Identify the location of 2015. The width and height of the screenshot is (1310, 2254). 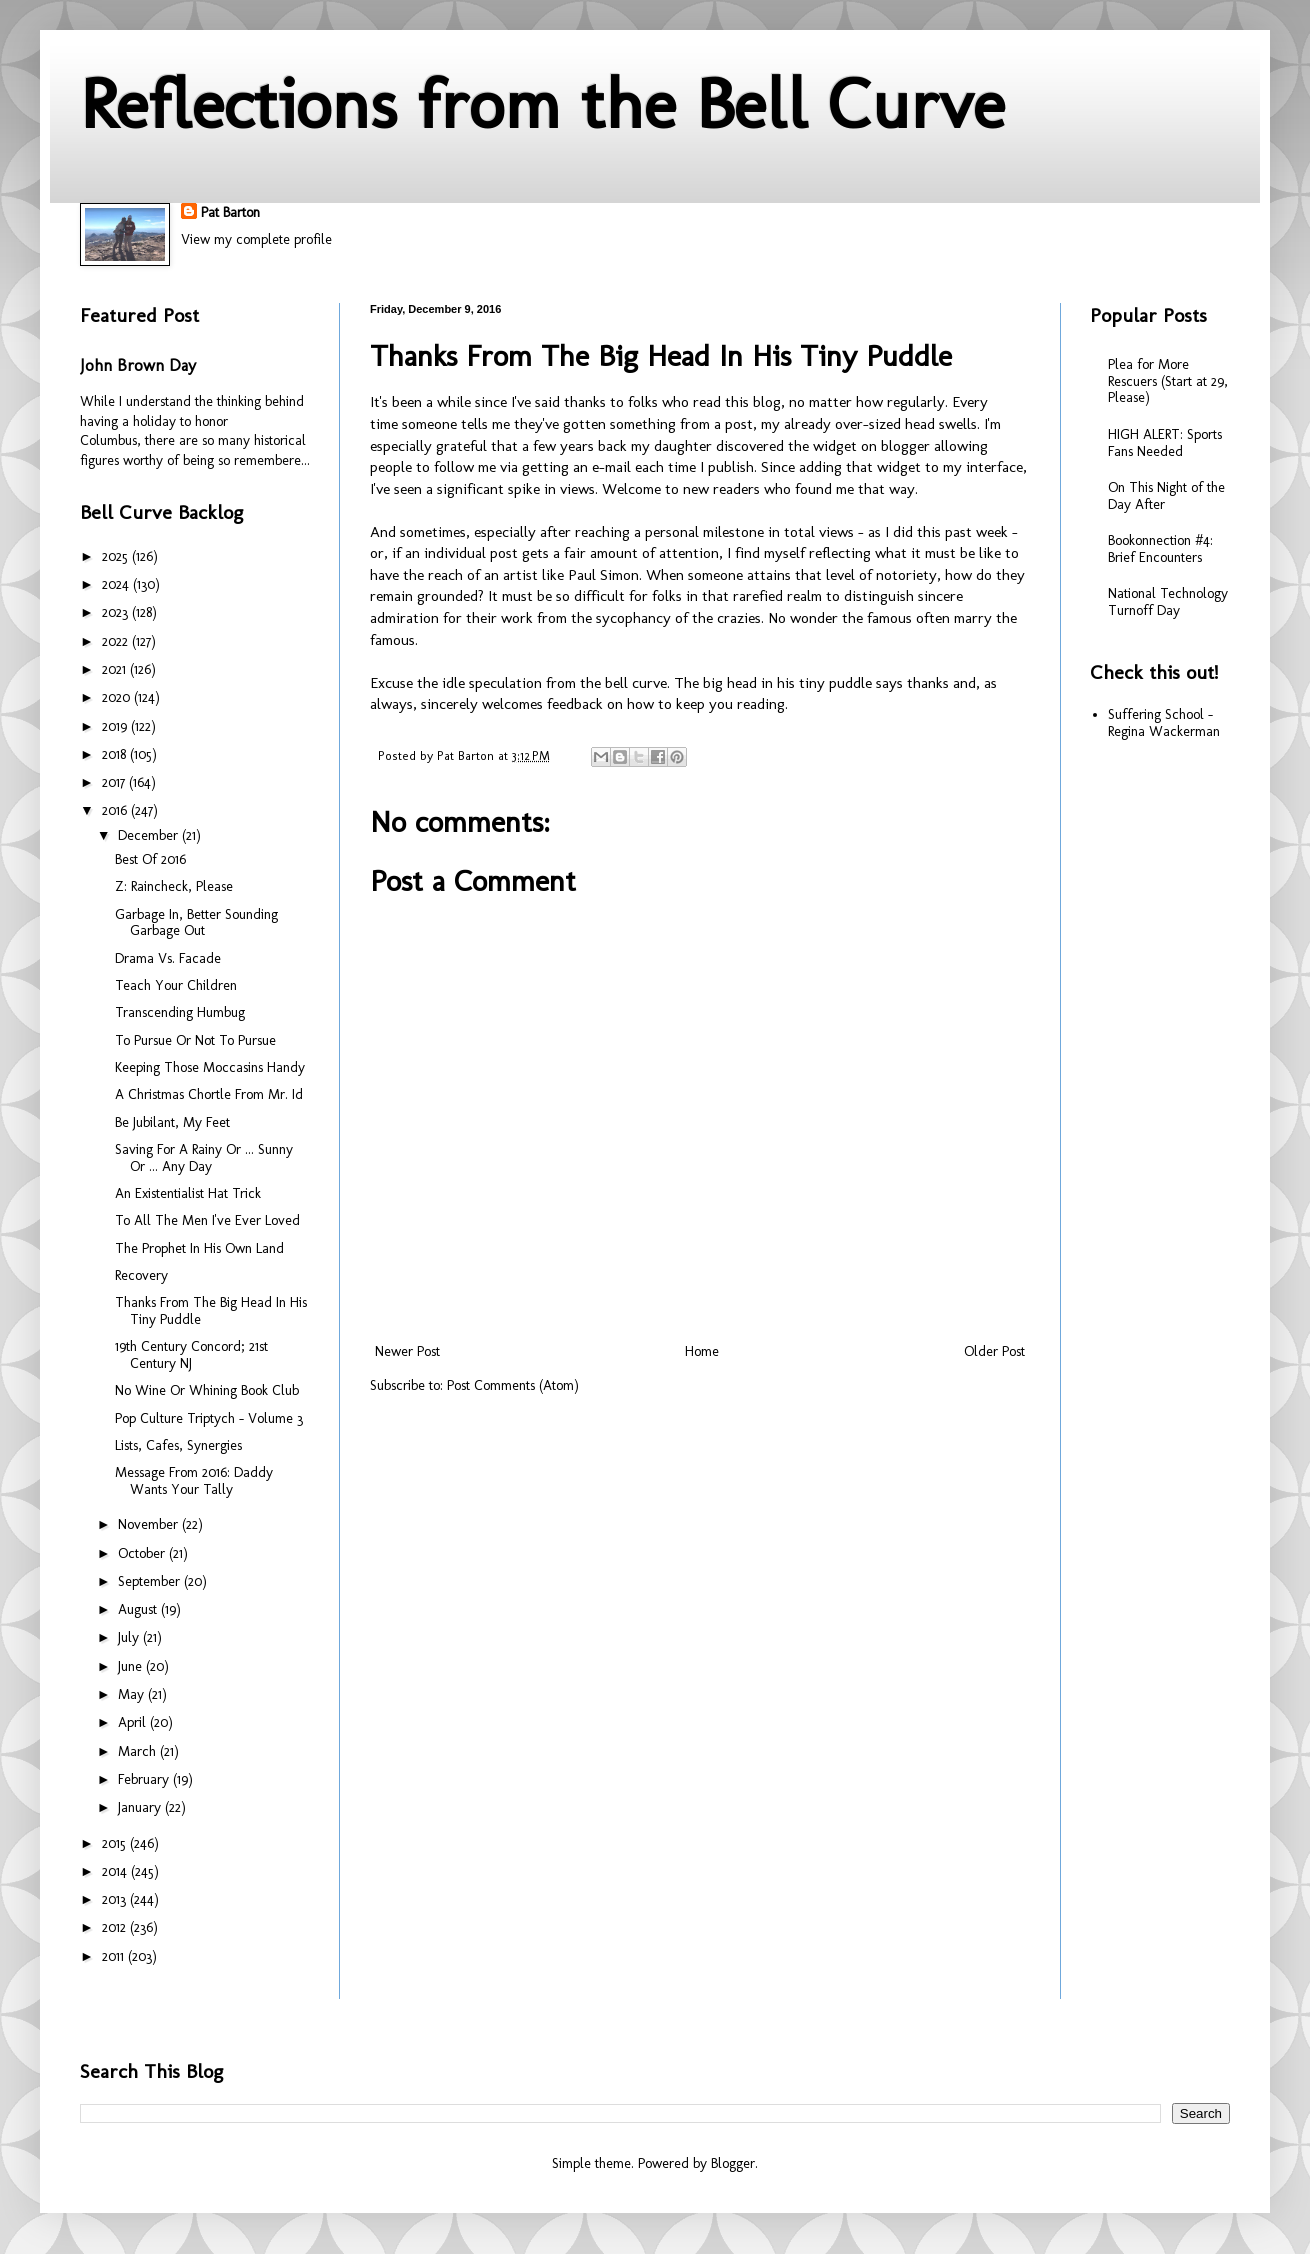
(116, 1843).